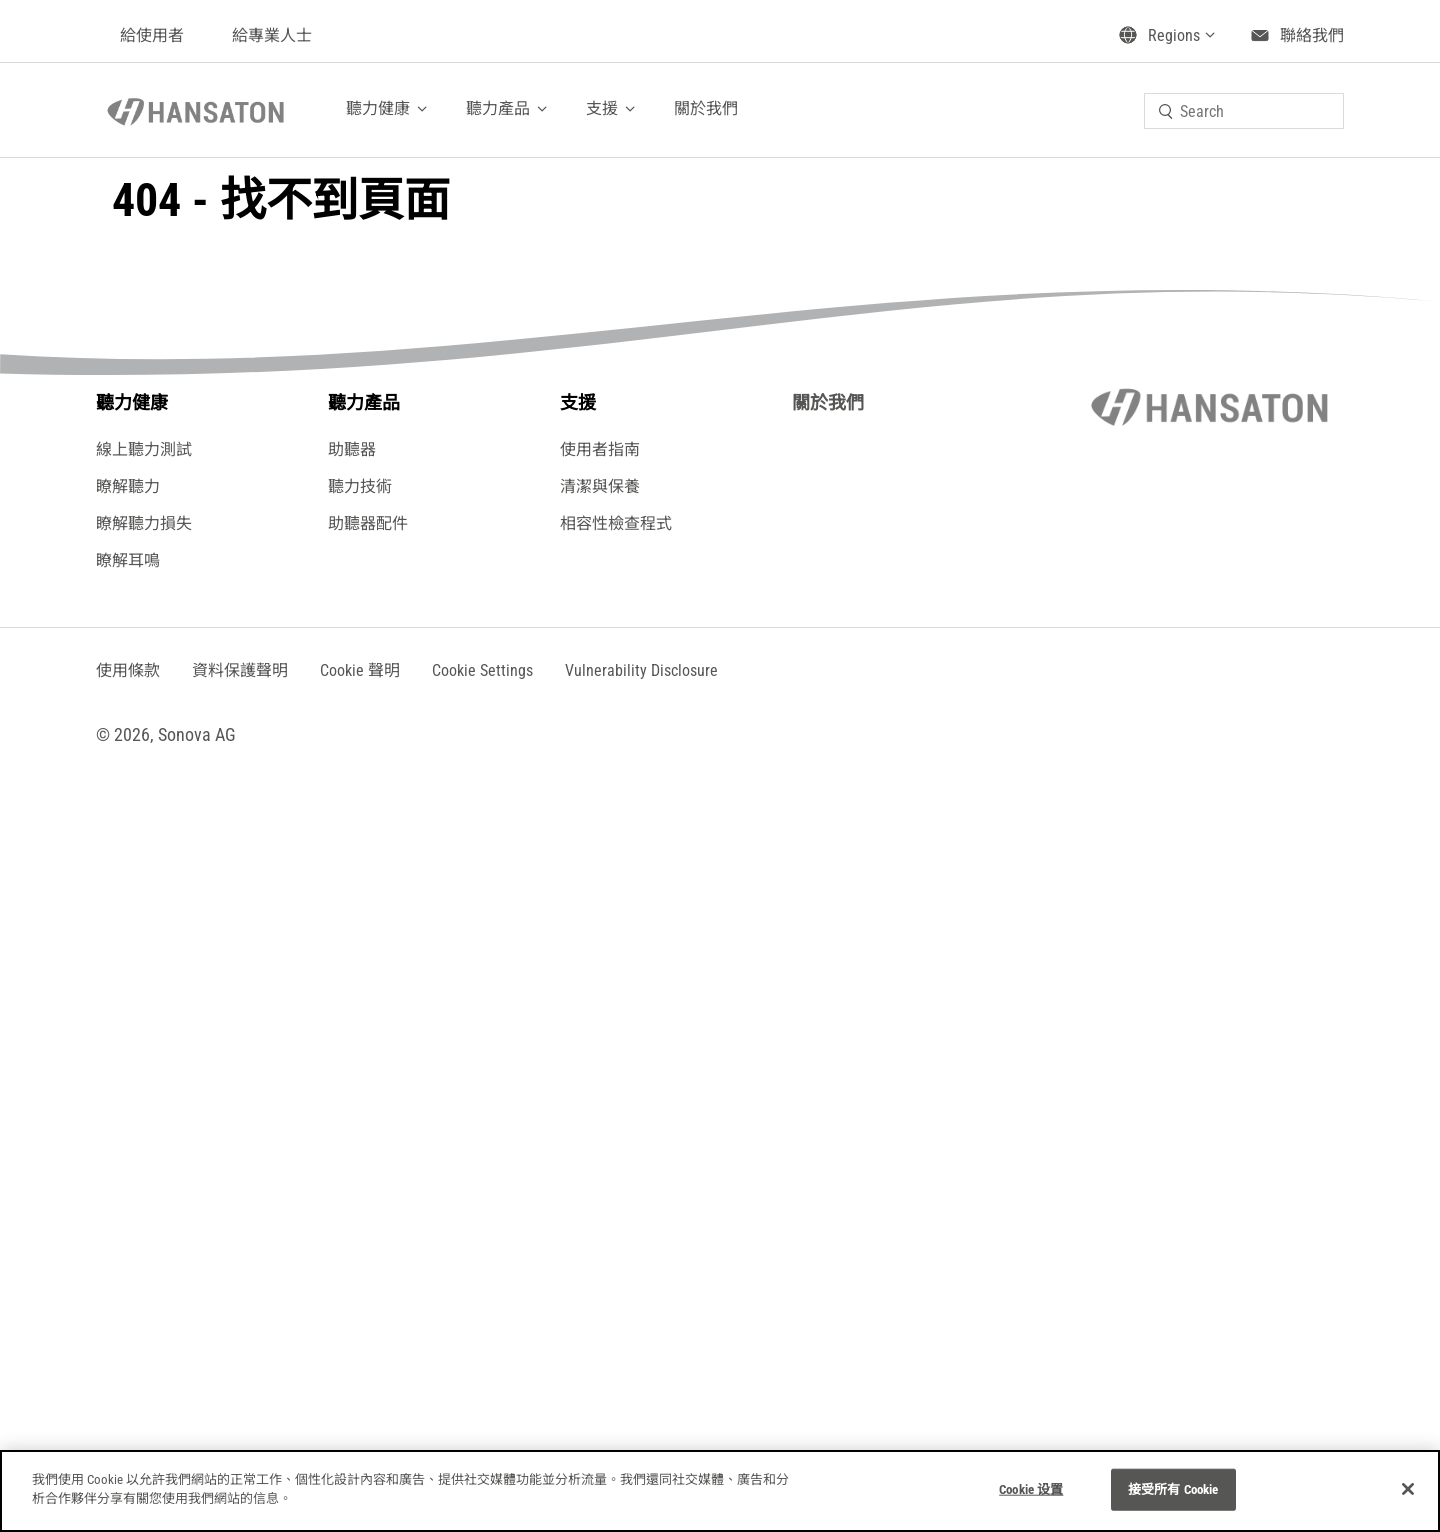 The width and height of the screenshot is (1440, 1532). Describe the element at coordinates (600, 486) in the screenshot. I see `清潔與保養` at that location.